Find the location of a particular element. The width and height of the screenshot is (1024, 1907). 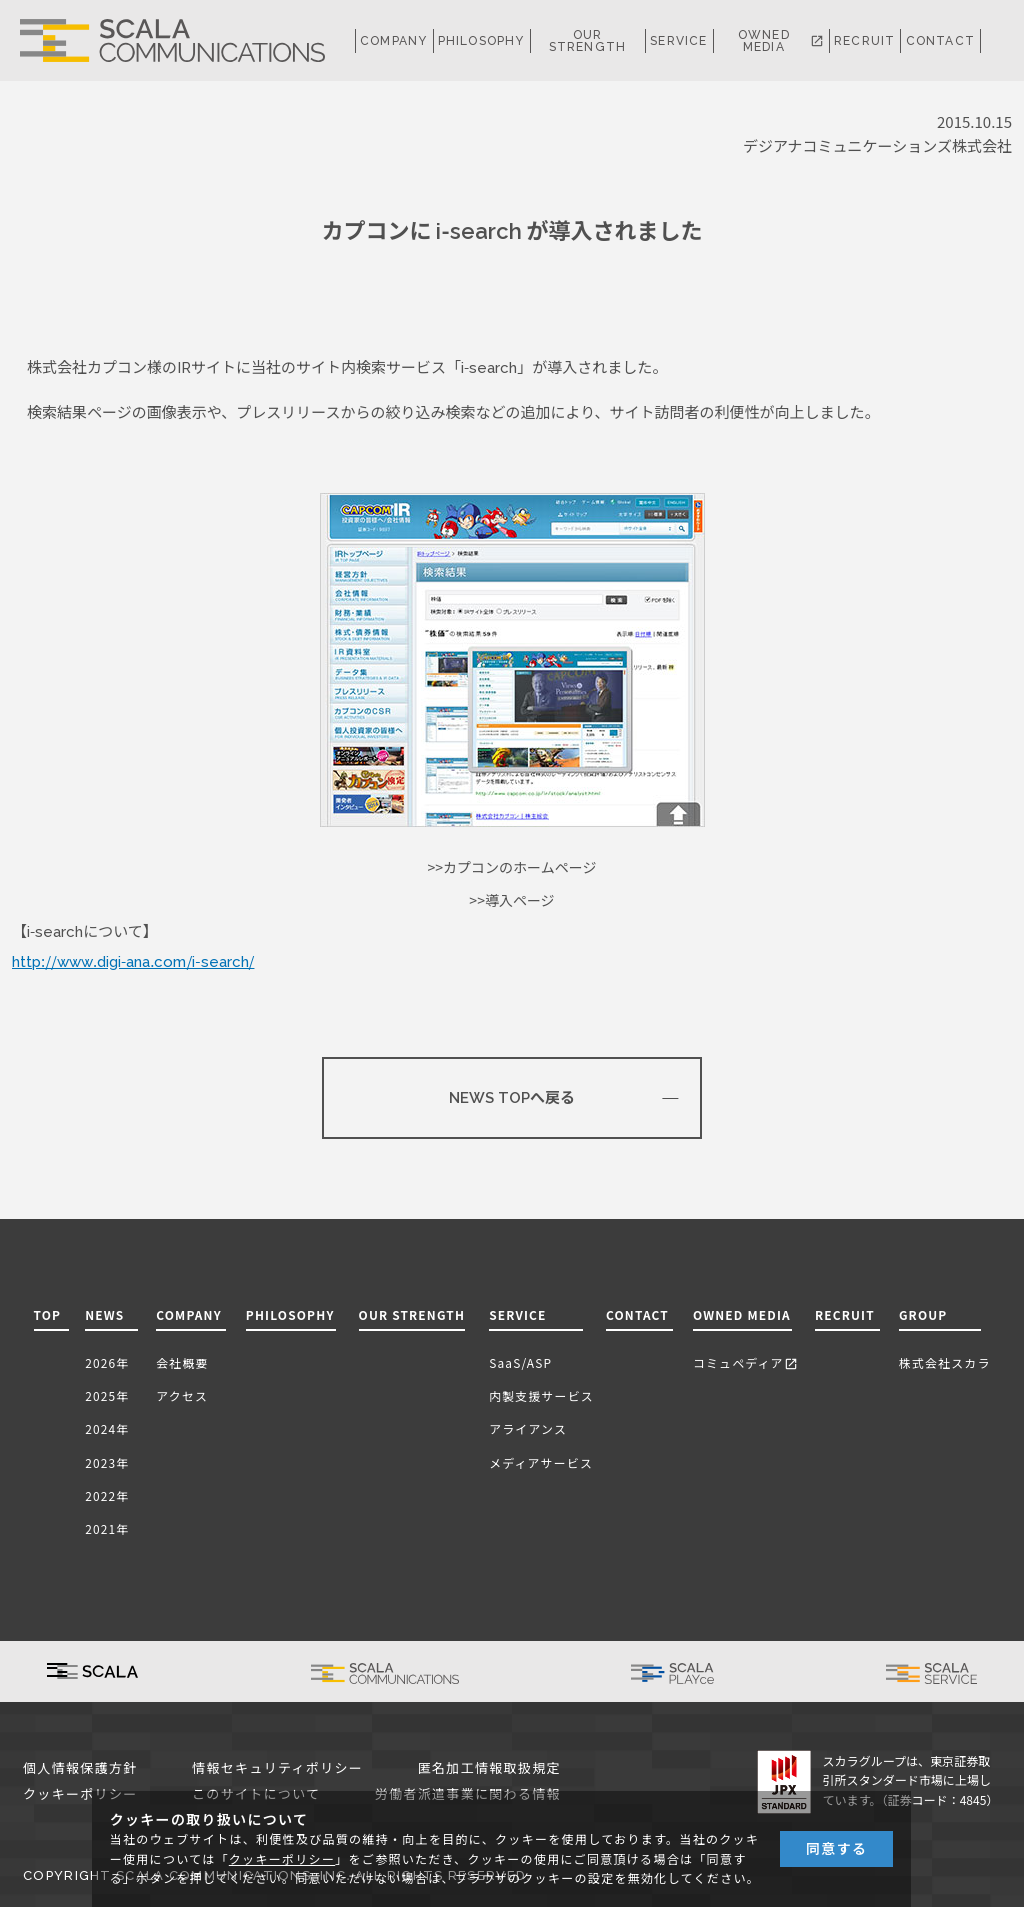

2024年 is located at coordinates (107, 1428).